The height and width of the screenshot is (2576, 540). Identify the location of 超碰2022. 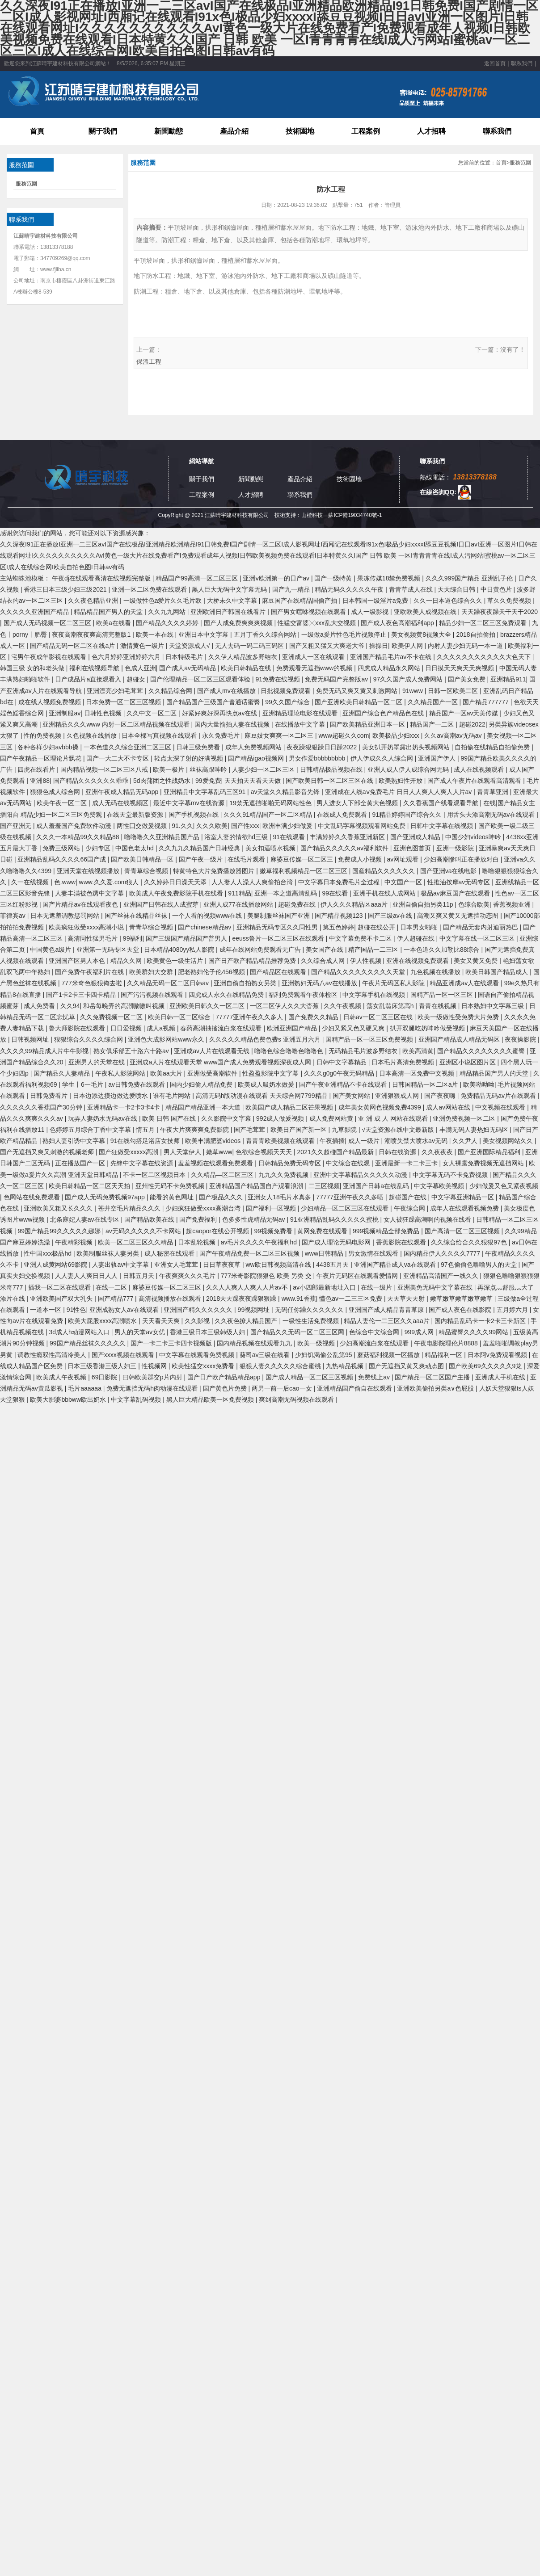
(472, 724).